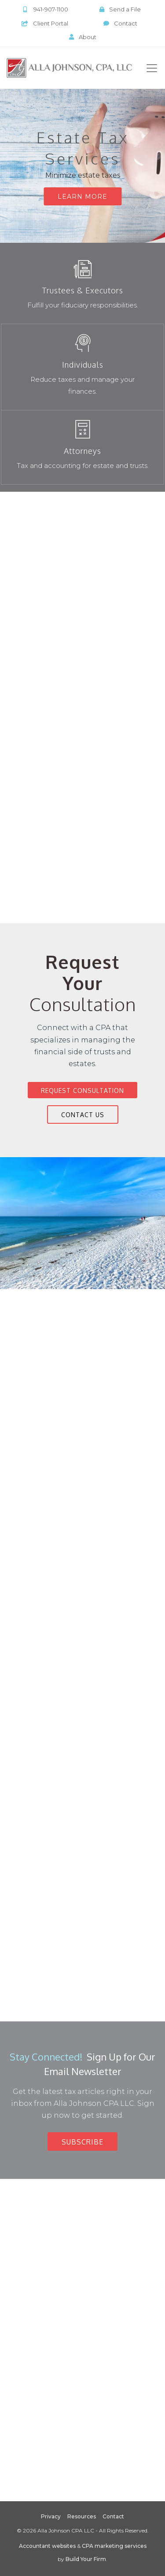 The image size is (165, 2576). What do you see at coordinates (51, 2516) in the screenshot?
I see `Privacy` at bounding box center [51, 2516].